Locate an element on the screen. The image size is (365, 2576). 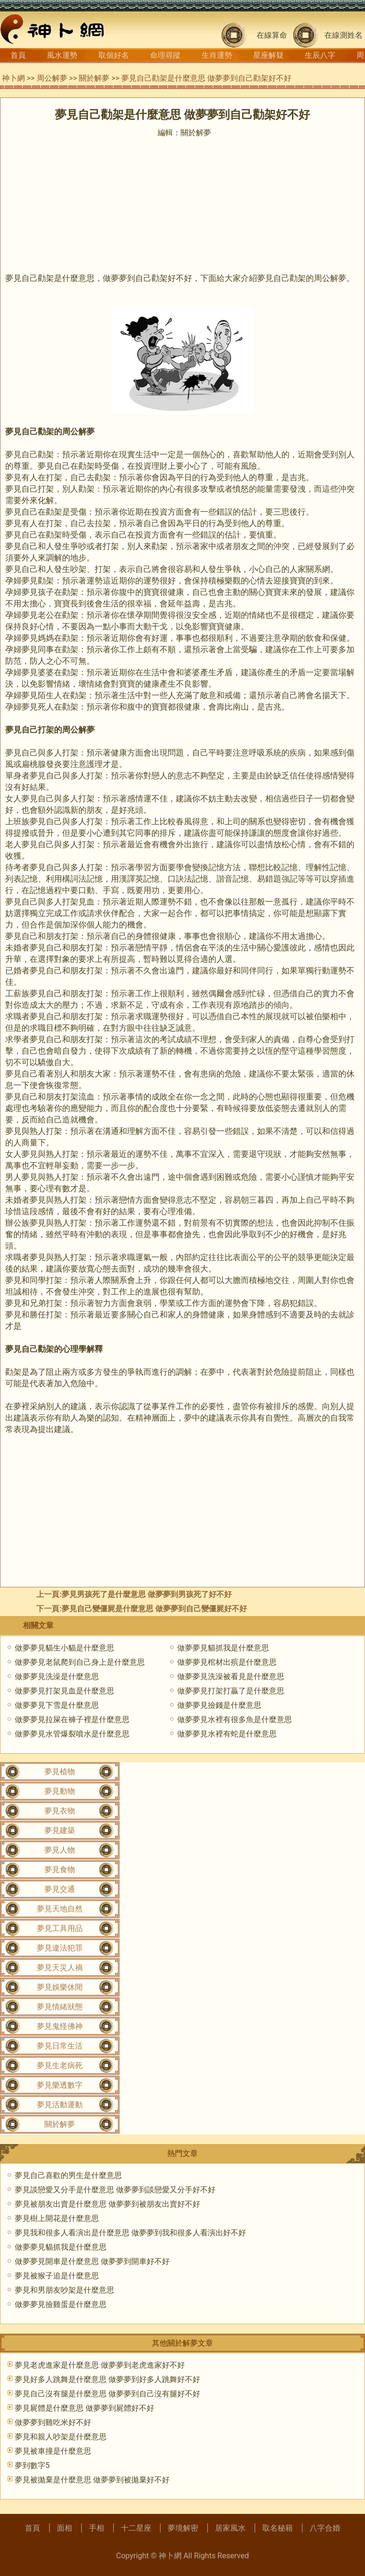
夢見被朋友出賣是什麼意思 做夢夢到被朋友出賣好不好 is located at coordinates (107, 2204).